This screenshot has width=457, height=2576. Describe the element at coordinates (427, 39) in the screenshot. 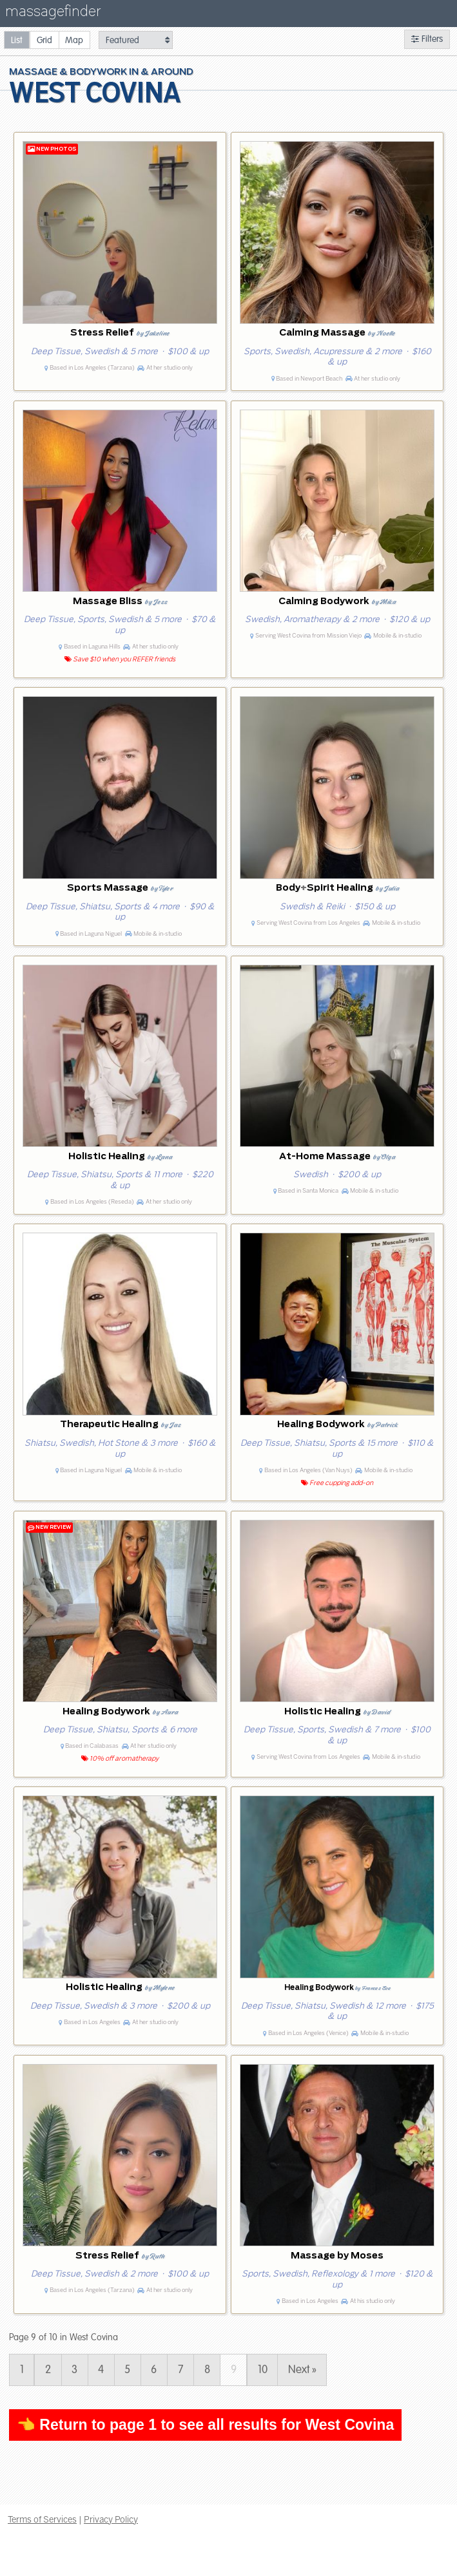

I see `Filters` at that location.